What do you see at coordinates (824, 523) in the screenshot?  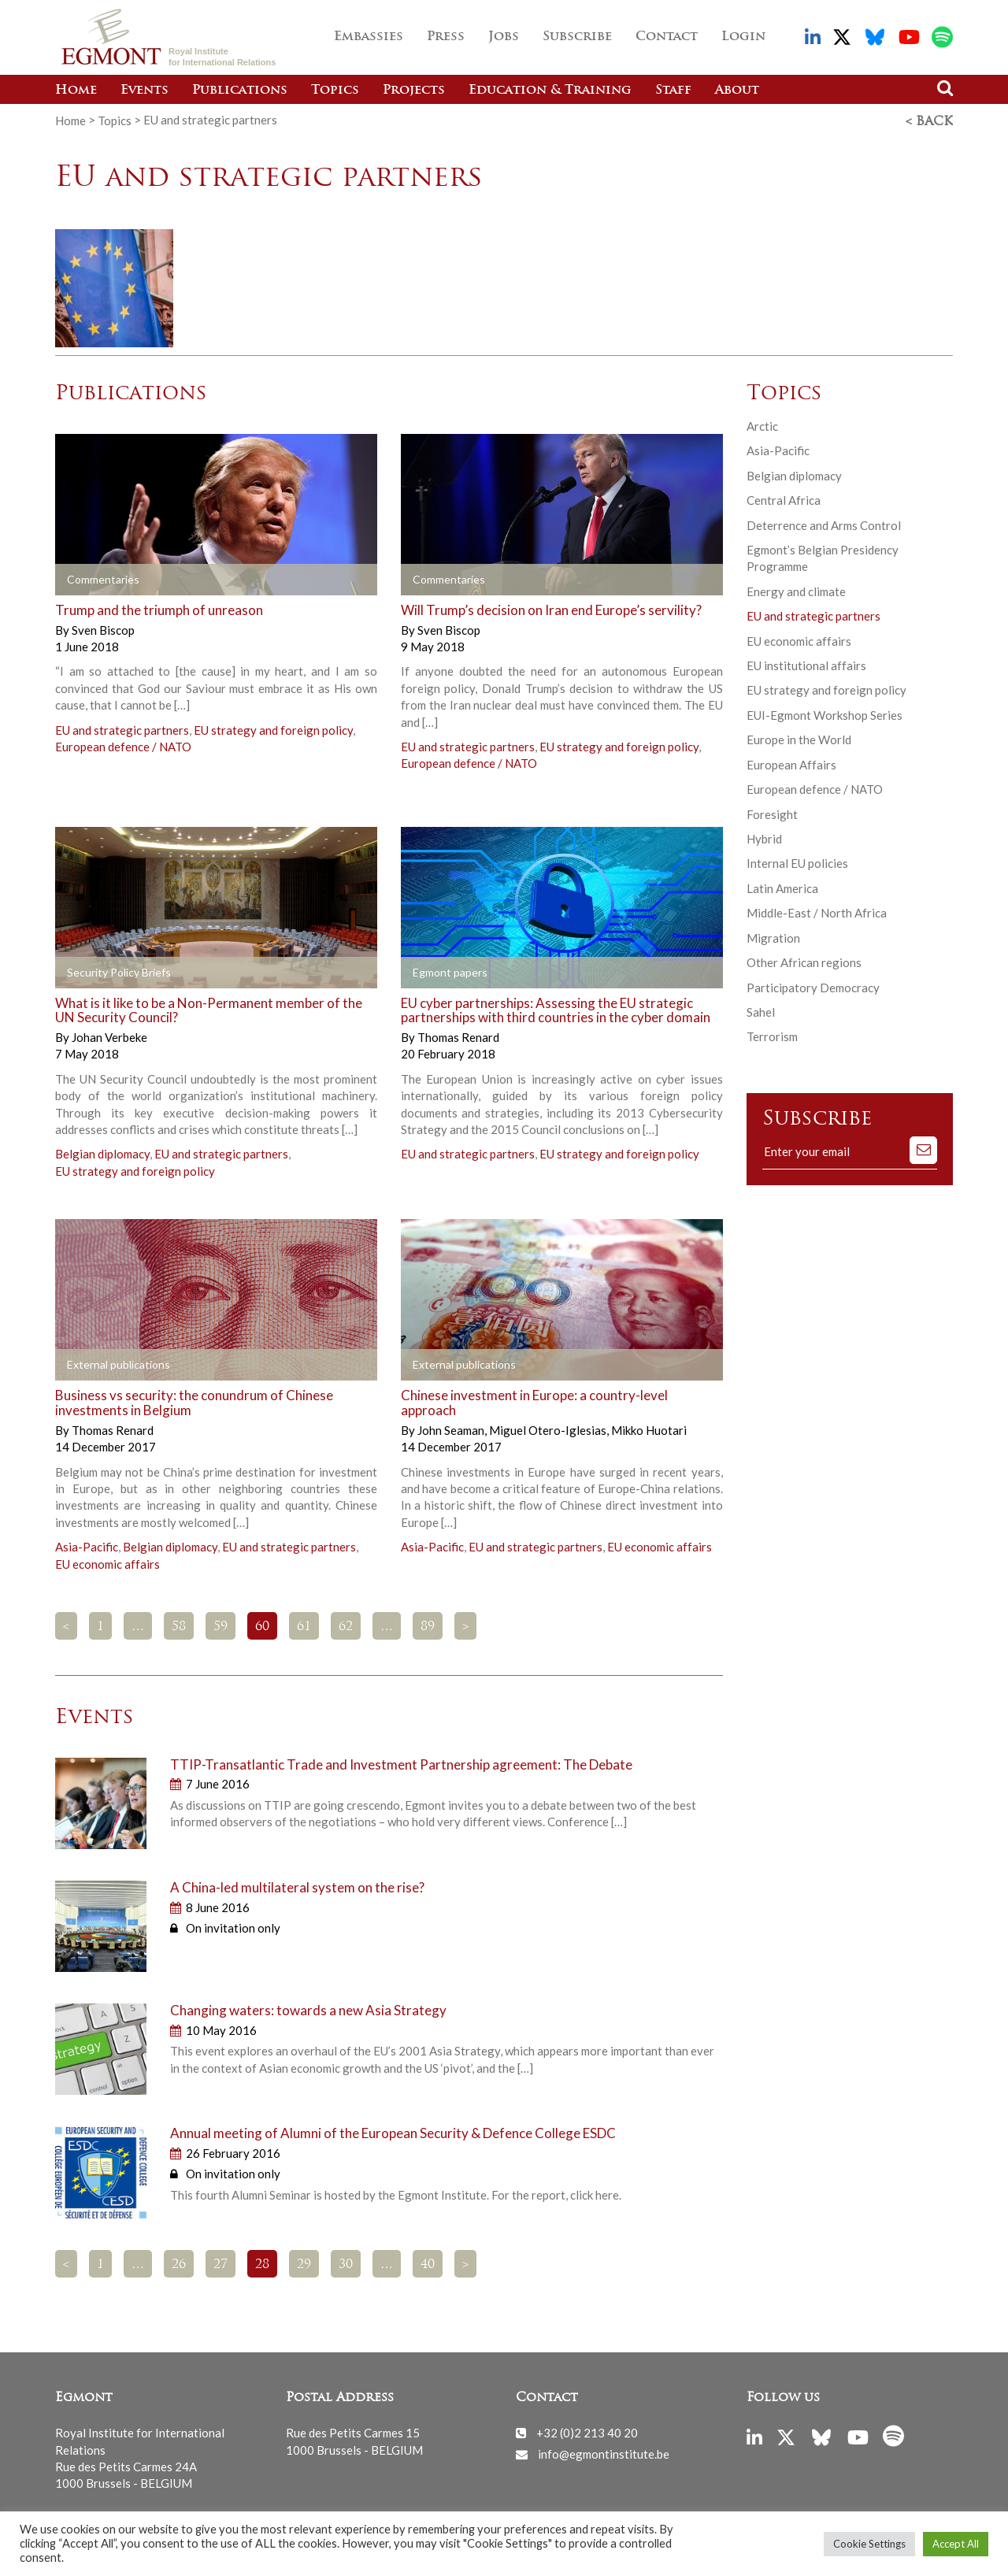 I see `Deterrence and Arms Control` at bounding box center [824, 523].